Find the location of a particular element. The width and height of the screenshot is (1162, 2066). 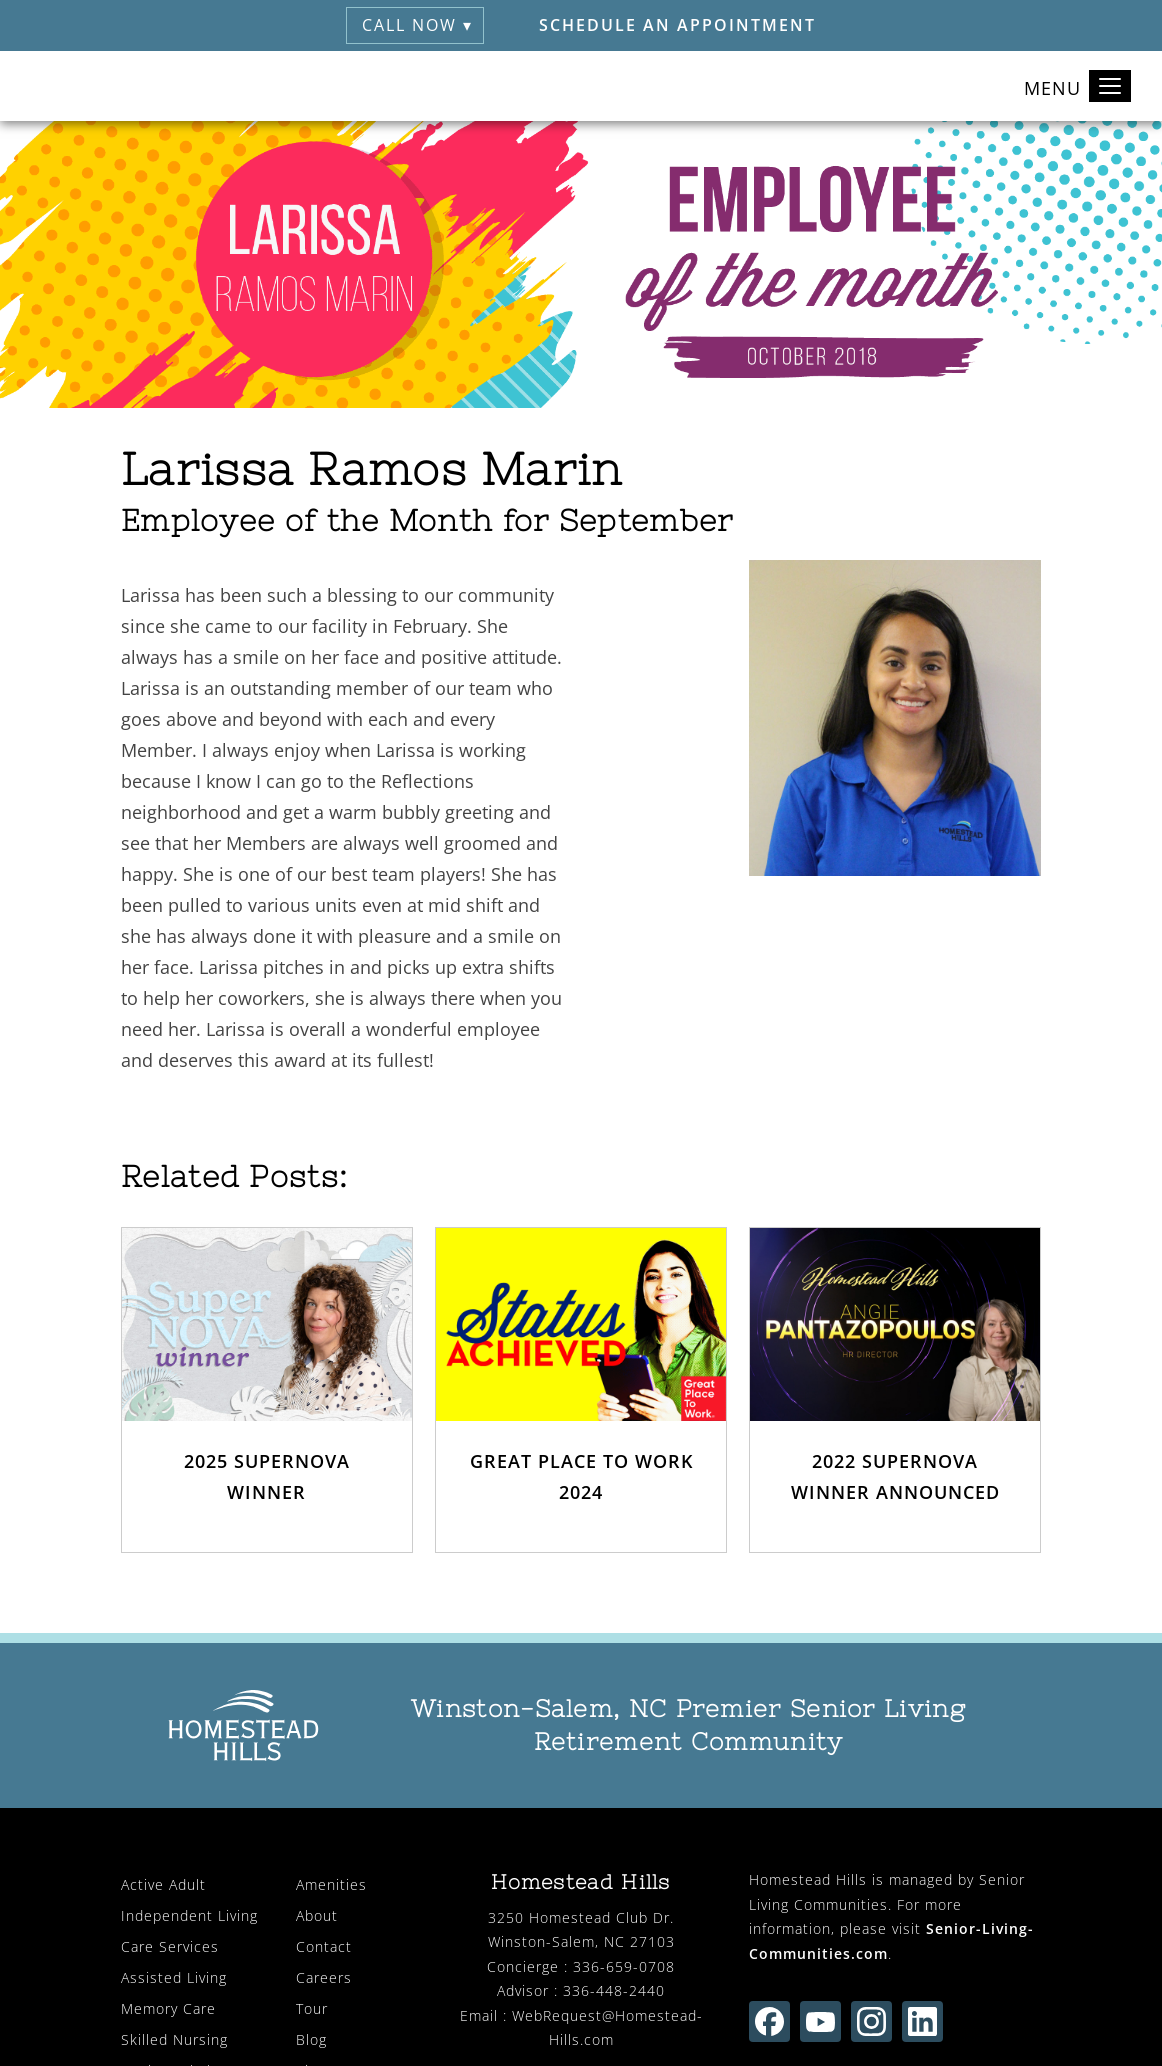

Call Now ▾ [button] is located at coordinates (417, 25).